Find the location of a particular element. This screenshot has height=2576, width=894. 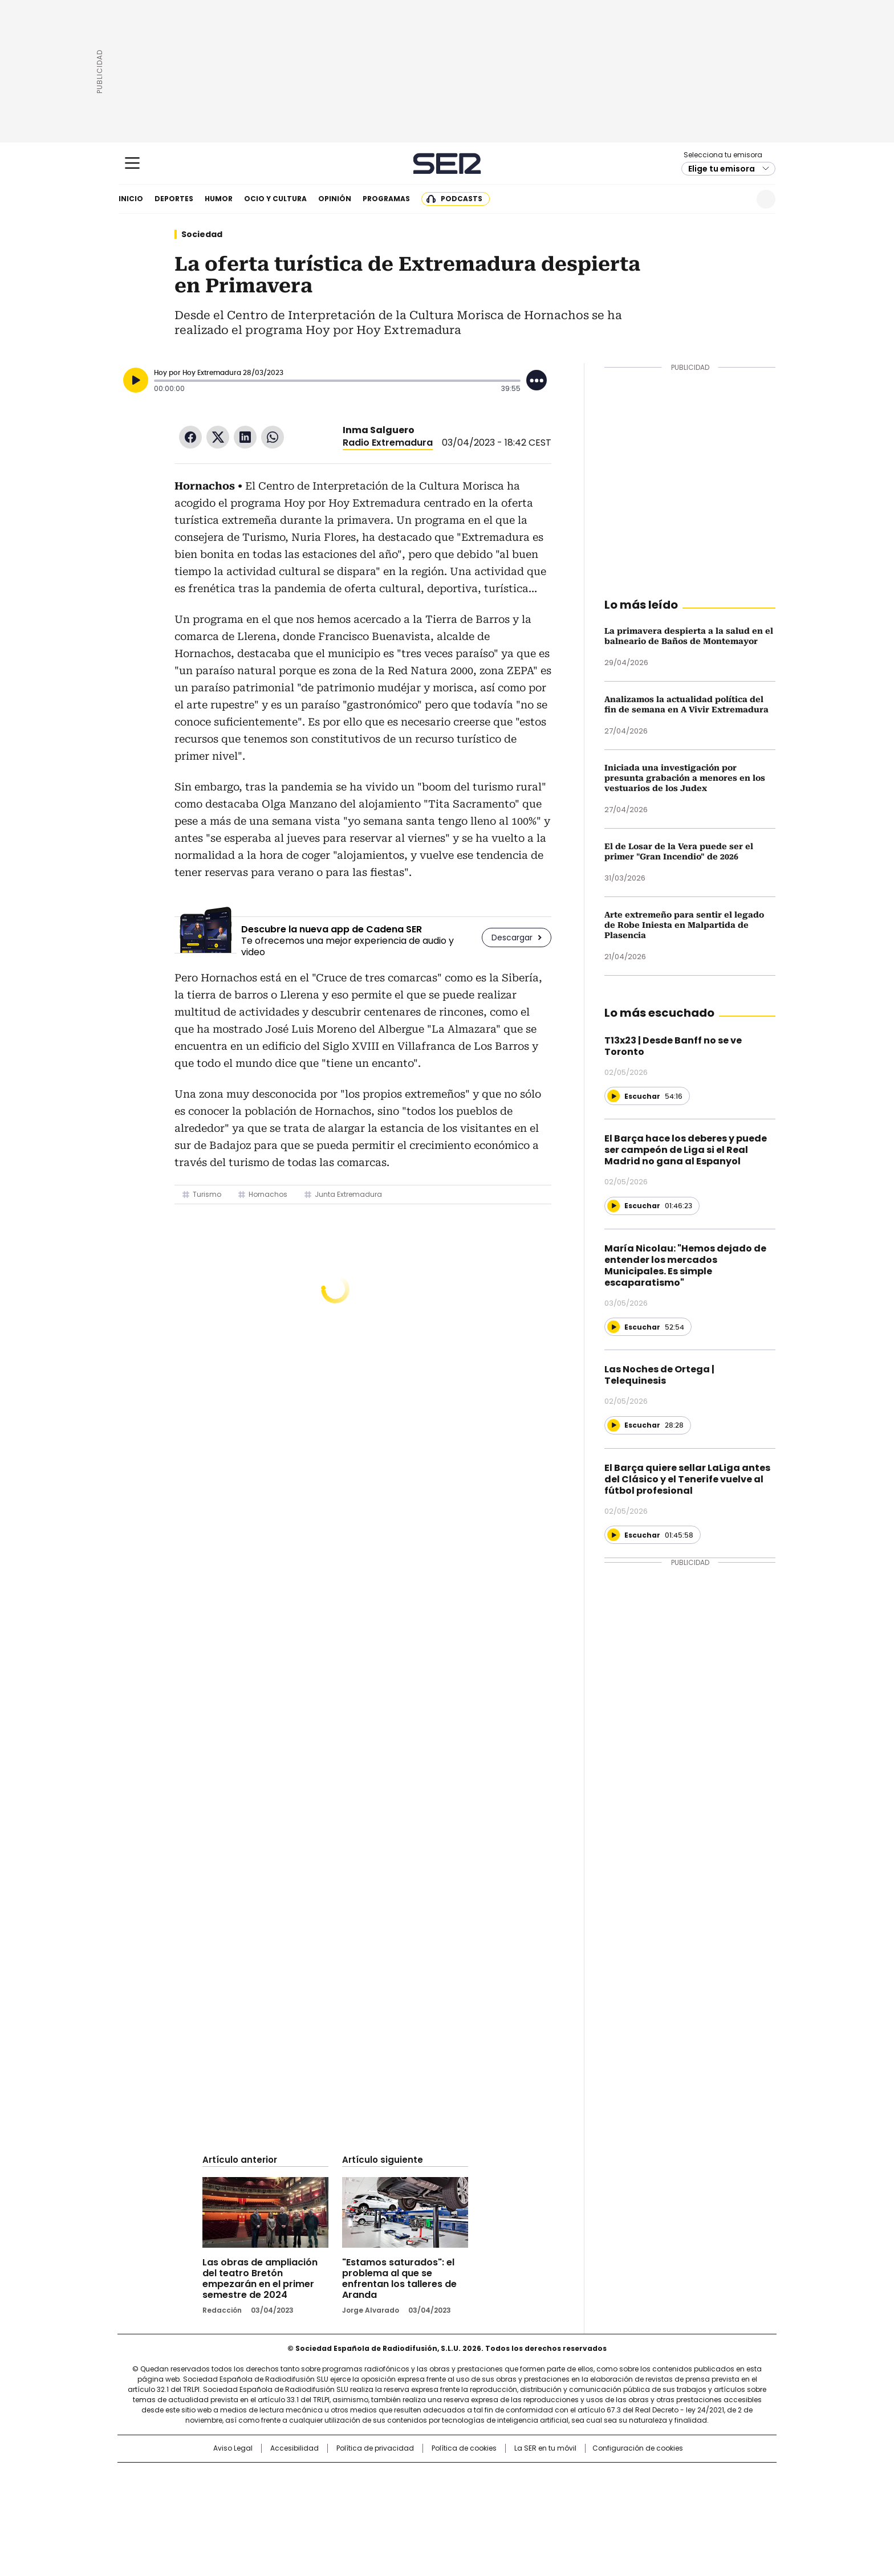

María Nicolau: "Hemos dejado de entender los mercados Municipales. Es simple escaparatismo" is located at coordinates (685, 1265).